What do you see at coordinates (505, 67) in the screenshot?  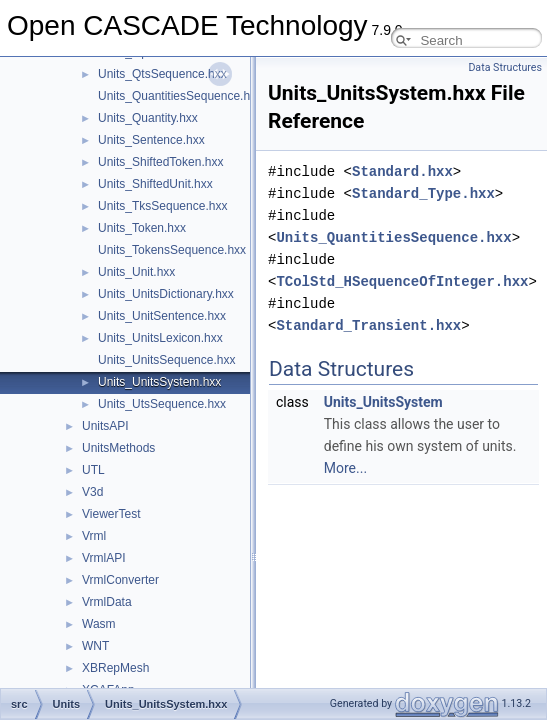 I see `Data Structures` at bounding box center [505, 67].